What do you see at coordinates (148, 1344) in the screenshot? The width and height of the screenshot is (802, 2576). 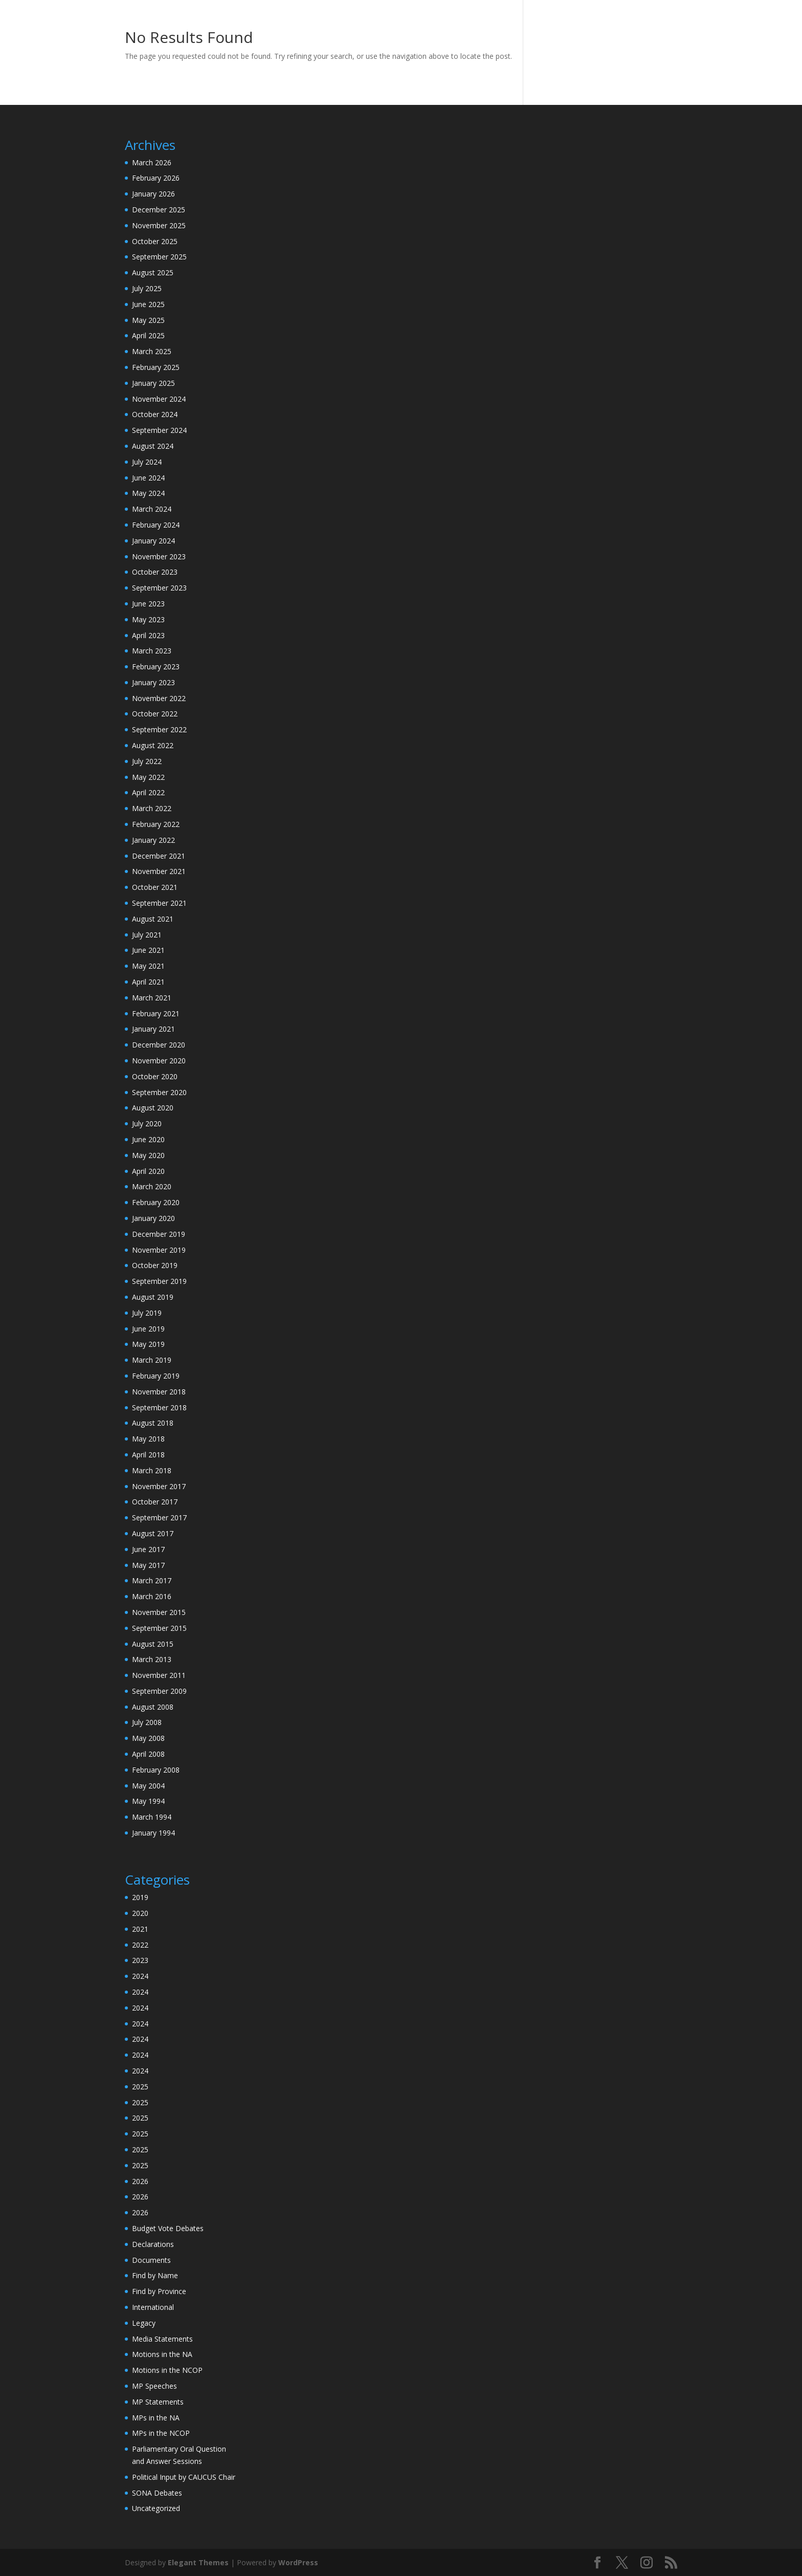 I see `May 2019` at bounding box center [148, 1344].